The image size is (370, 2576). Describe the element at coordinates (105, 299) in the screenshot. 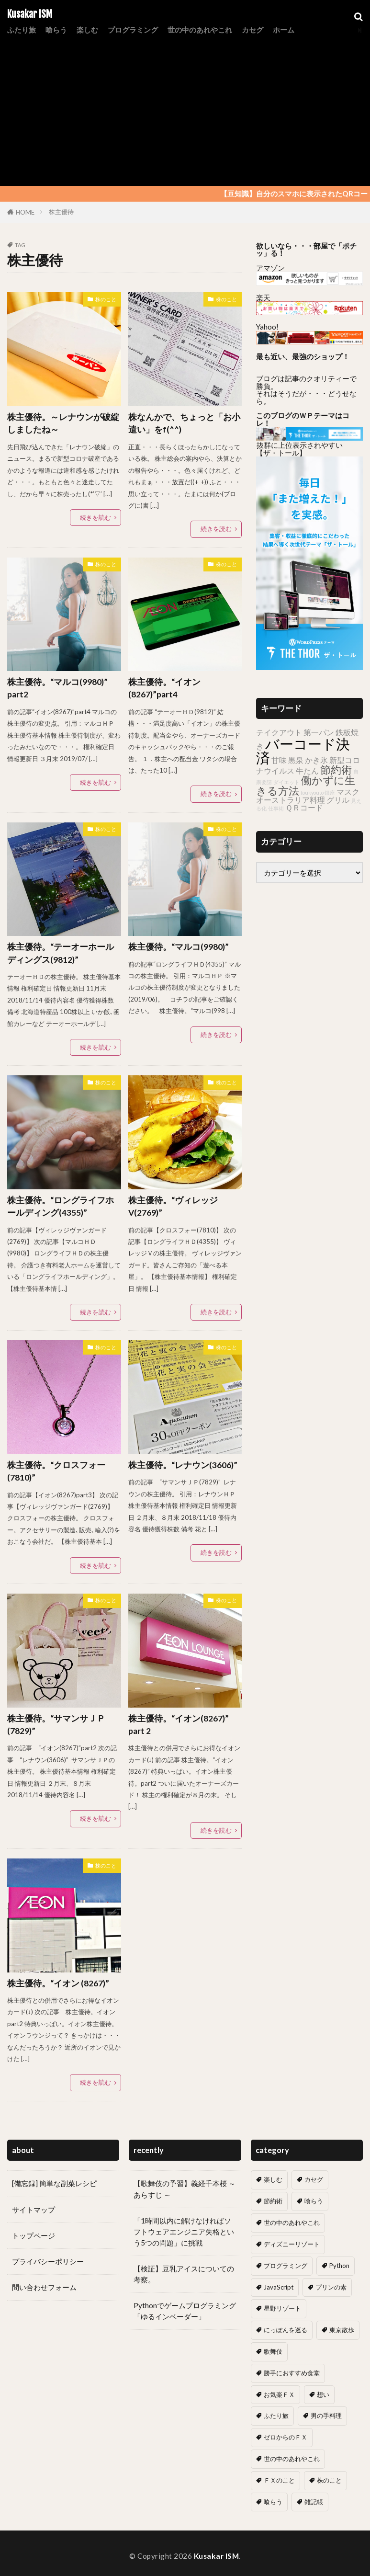

I see `株のこと` at that location.